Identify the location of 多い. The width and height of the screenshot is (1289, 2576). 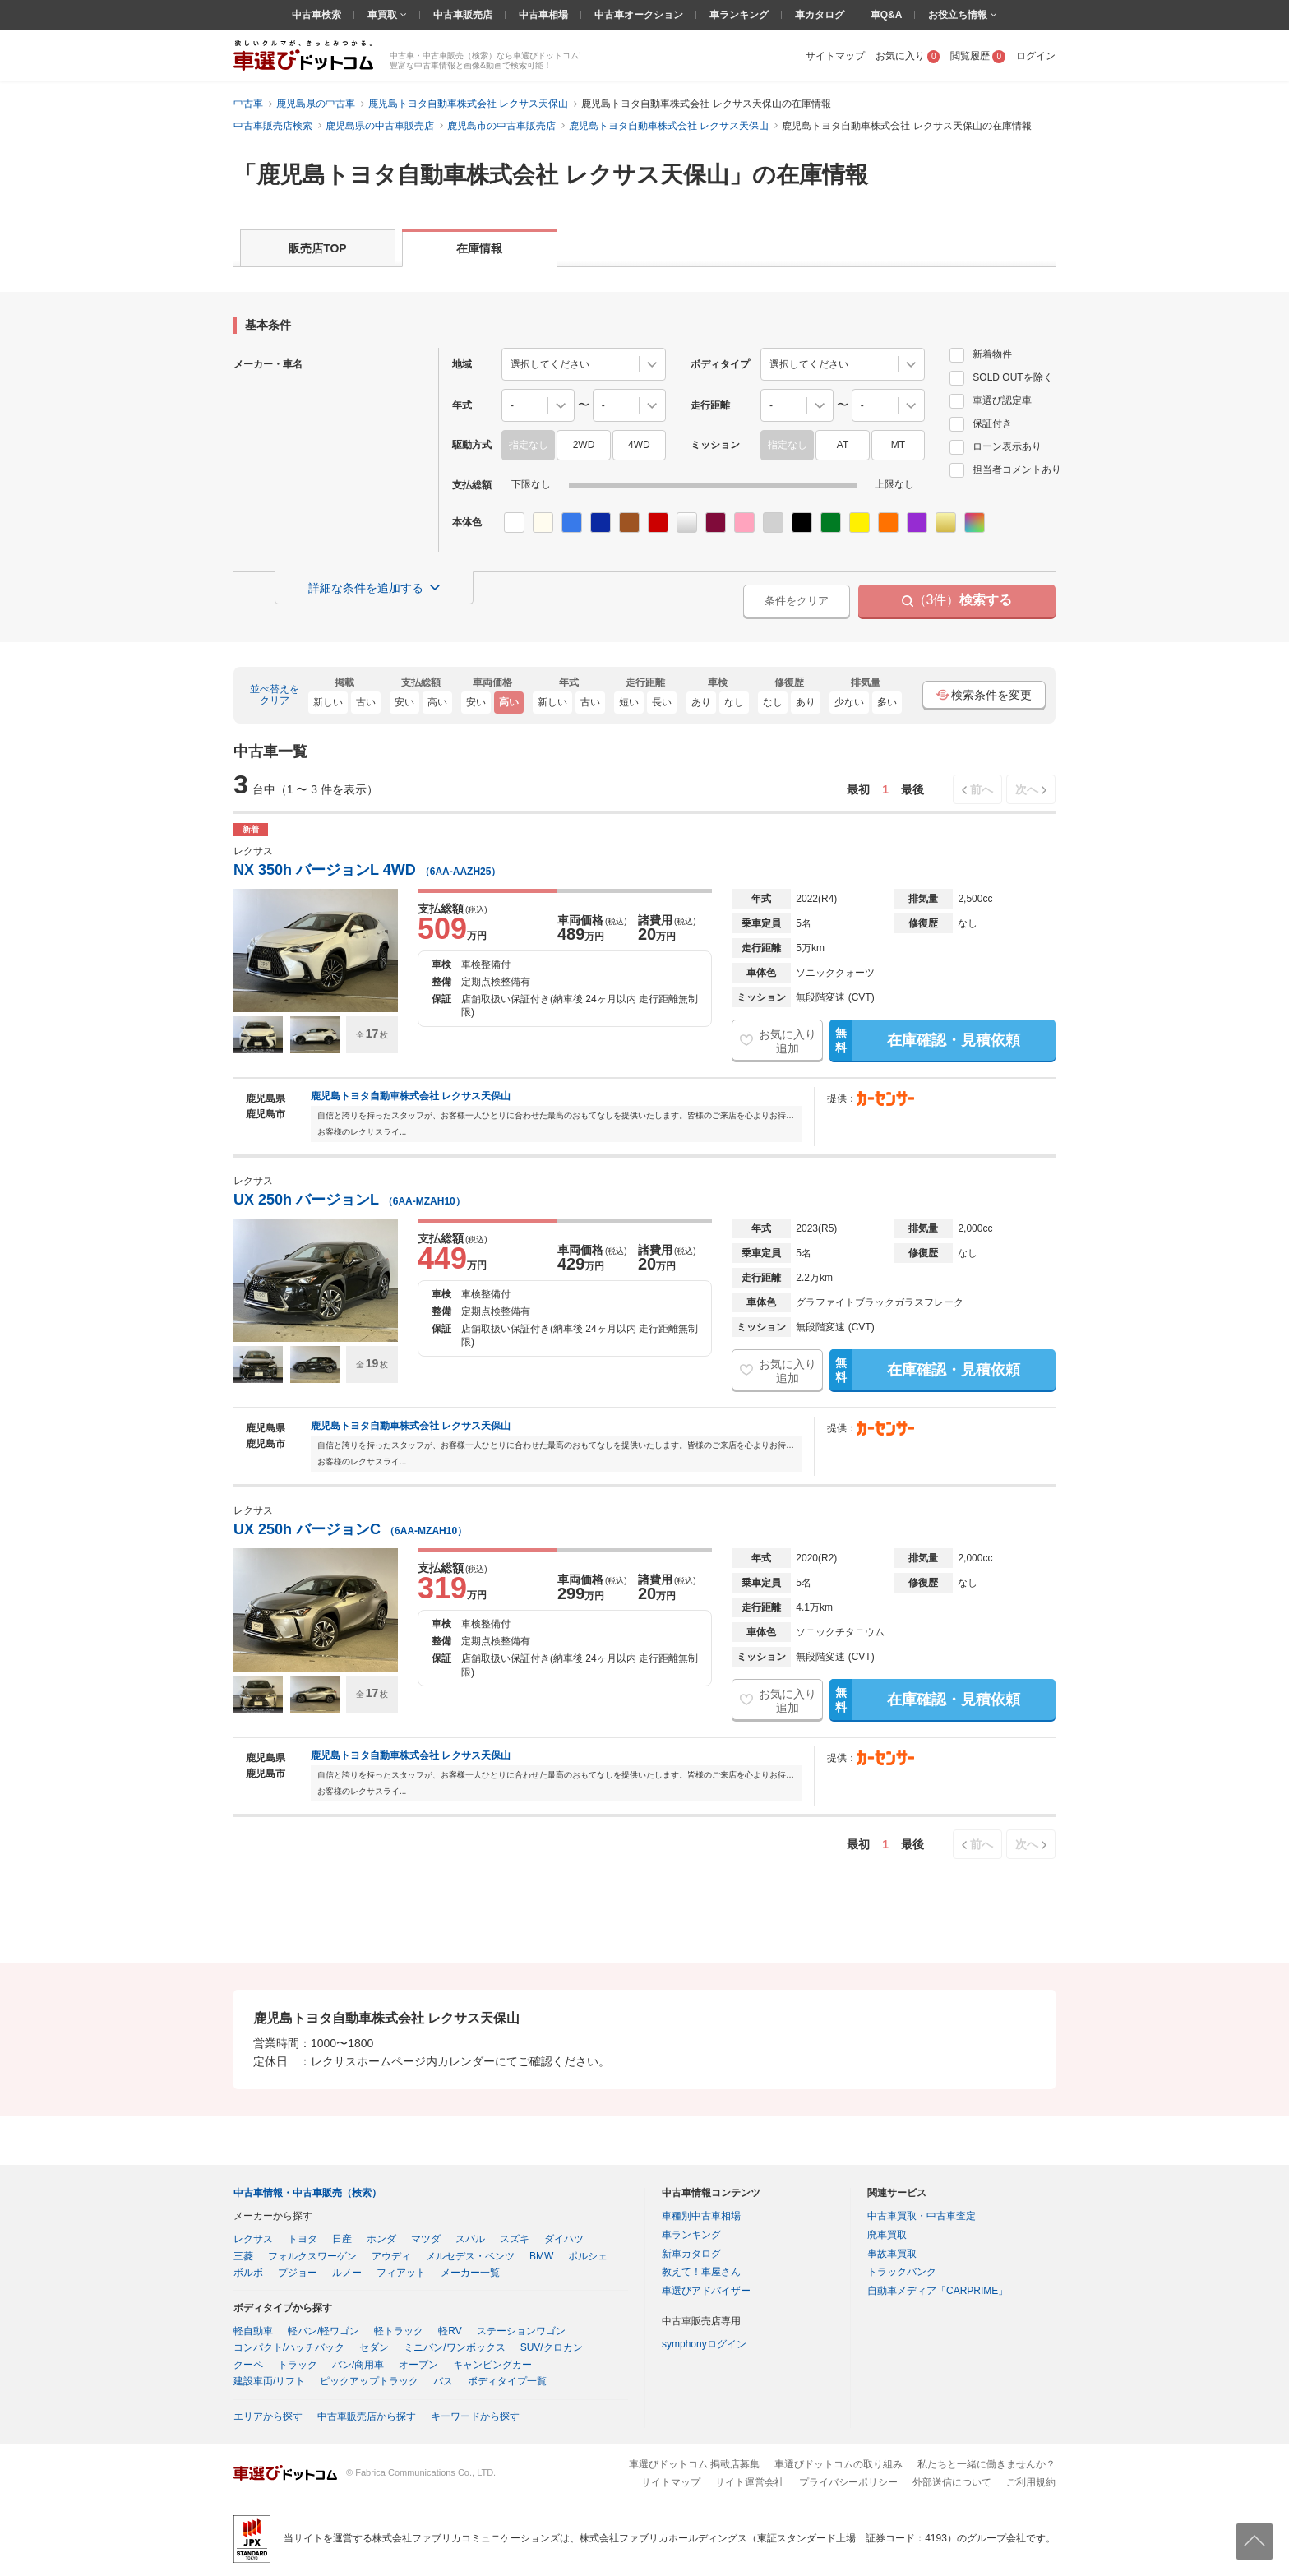
(887, 702).